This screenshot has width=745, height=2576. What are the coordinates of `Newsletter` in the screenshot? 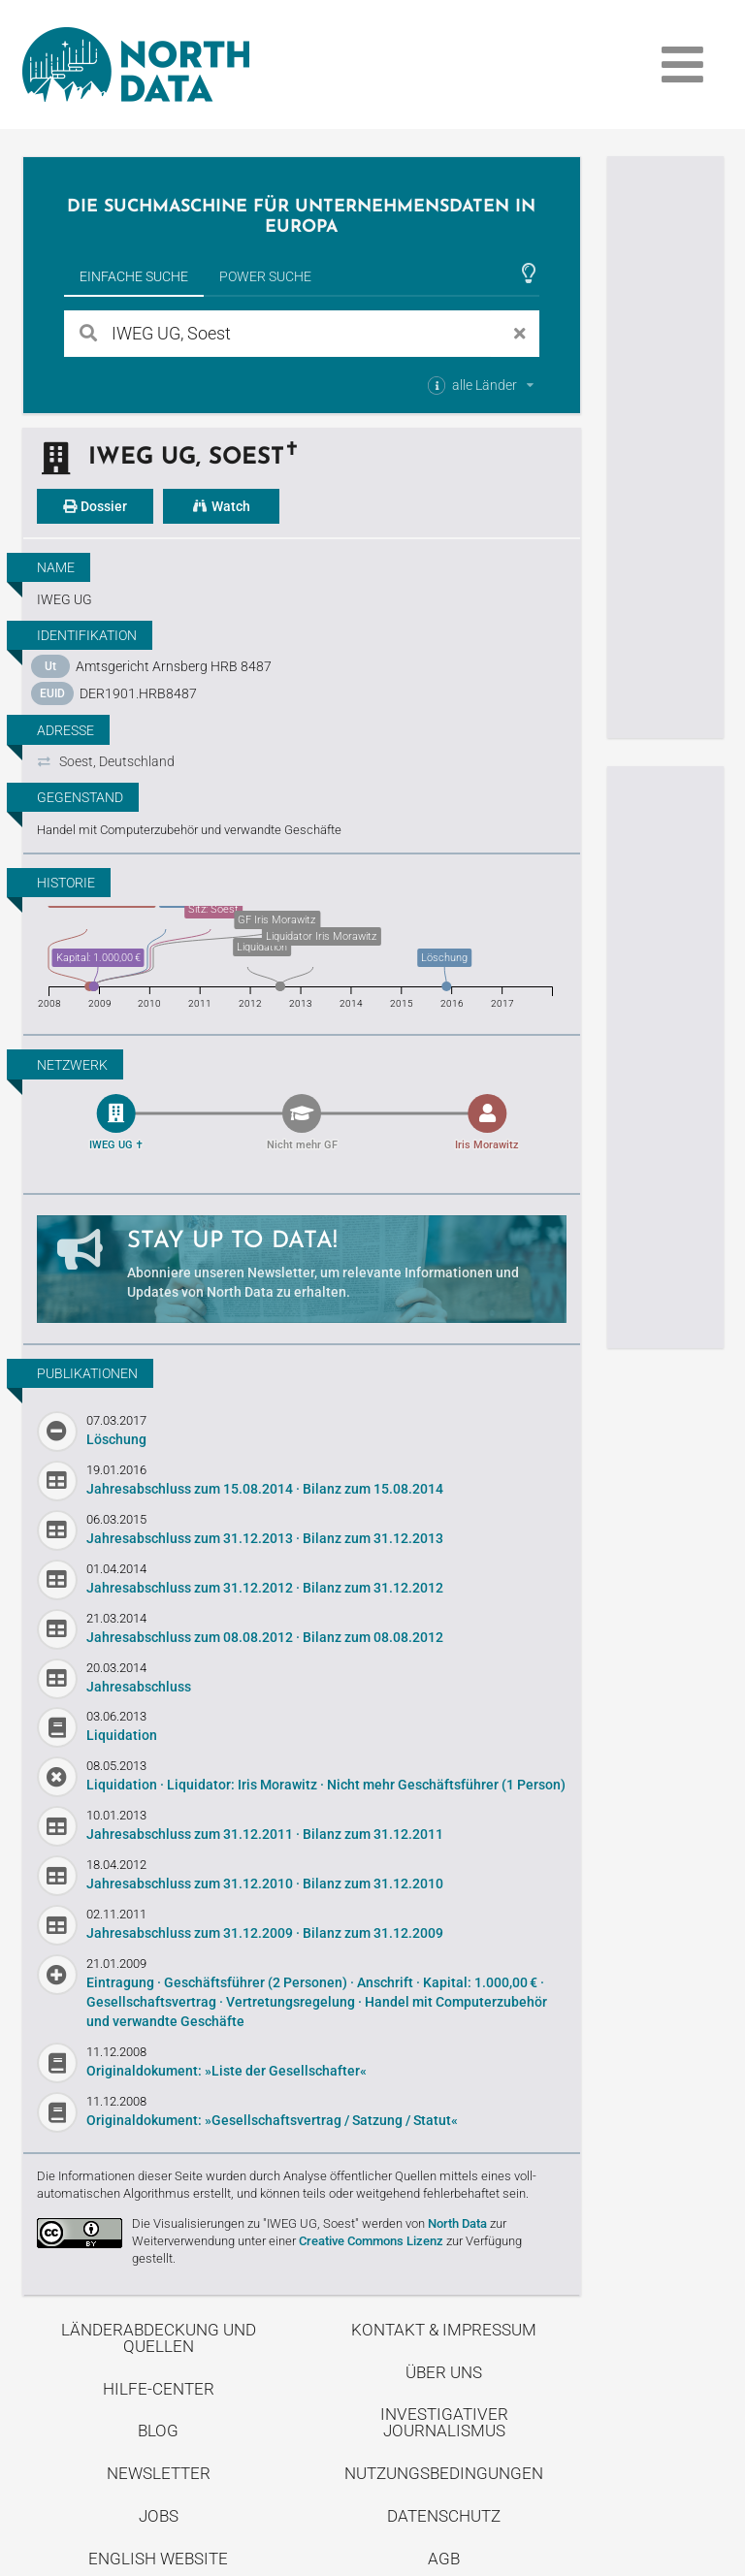 It's located at (159, 2469).